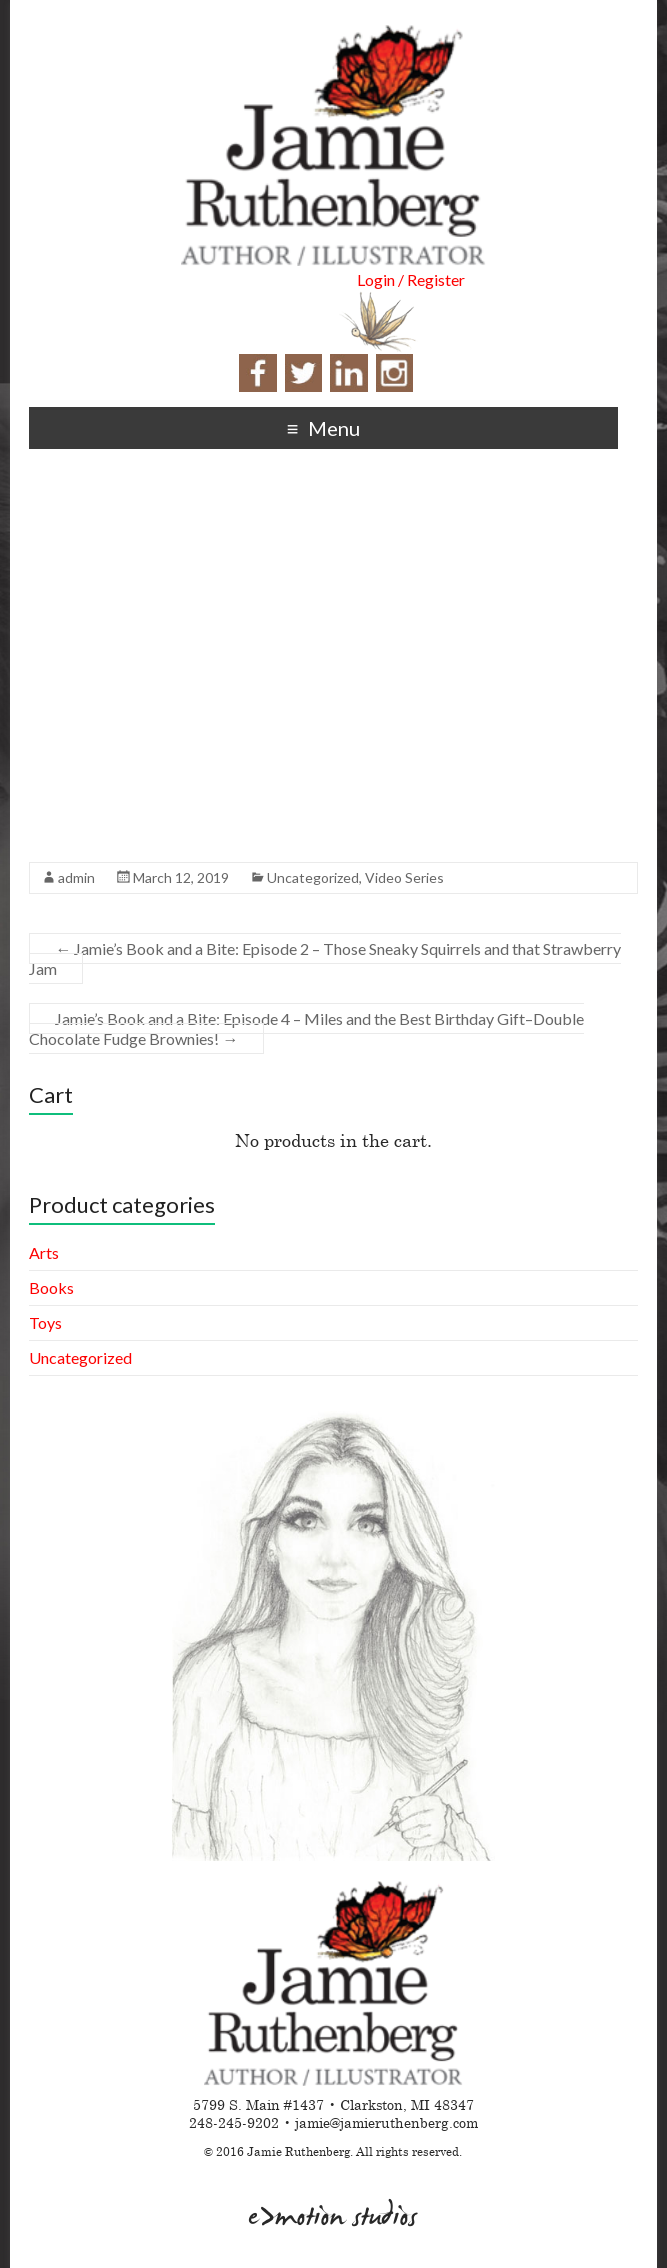 The height and width of the screenshot is (2268, 667). I want to click on admin, so click(76, 877).